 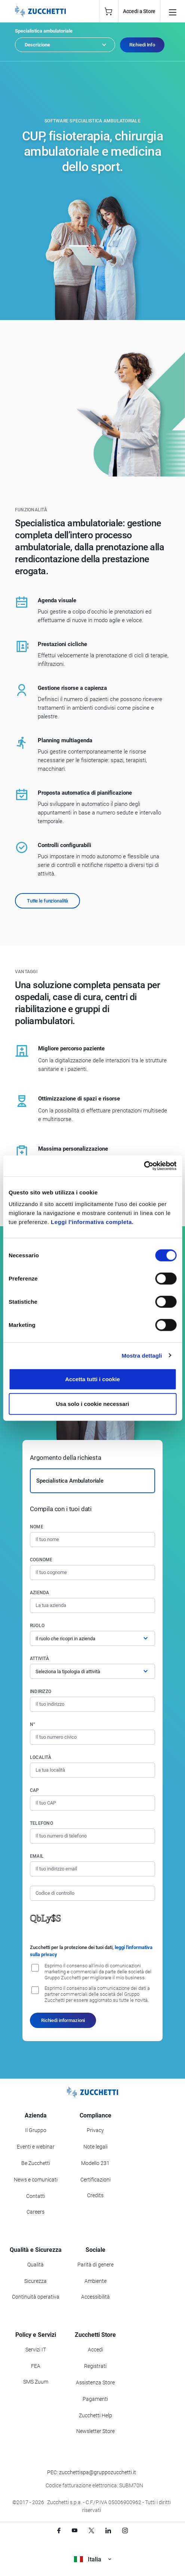 What do you see at coordinates (39, 1592) in the screenshot?
I see `Azienda` at bounding box center [39, 1592].